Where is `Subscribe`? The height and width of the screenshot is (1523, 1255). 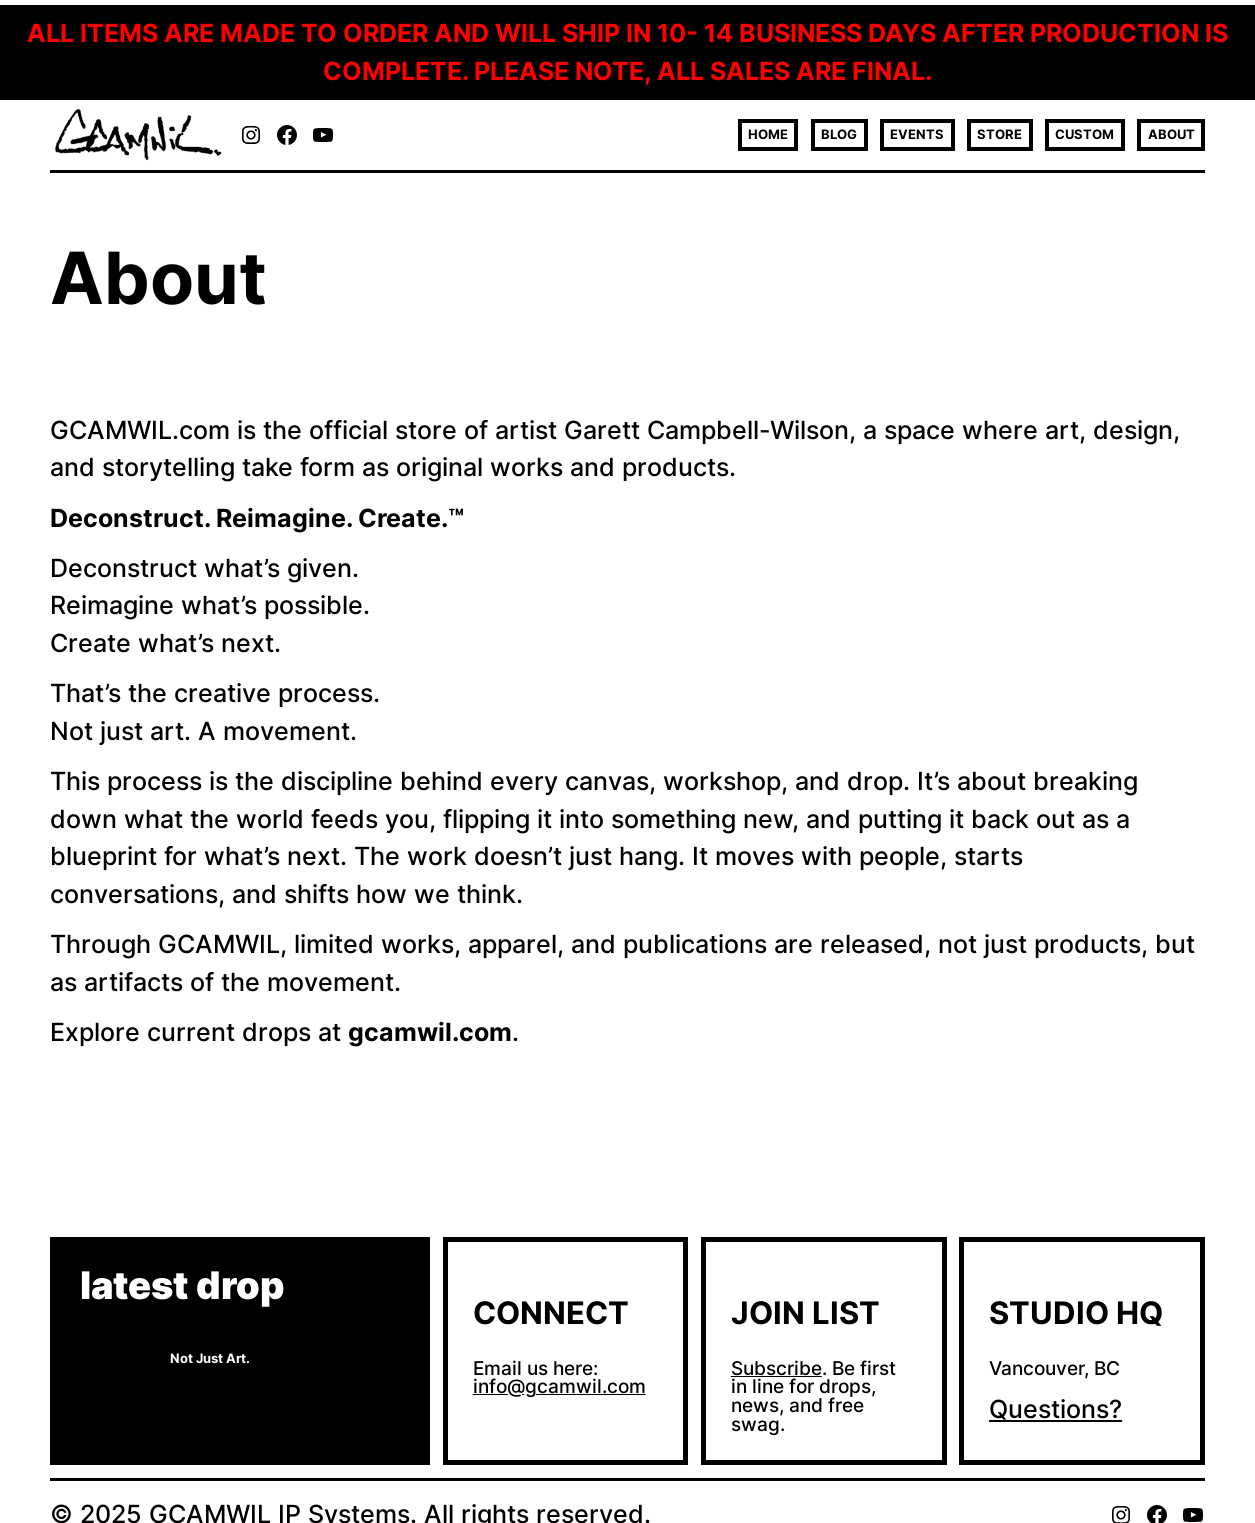
Subscribe is located at coordinates (776, 1368).